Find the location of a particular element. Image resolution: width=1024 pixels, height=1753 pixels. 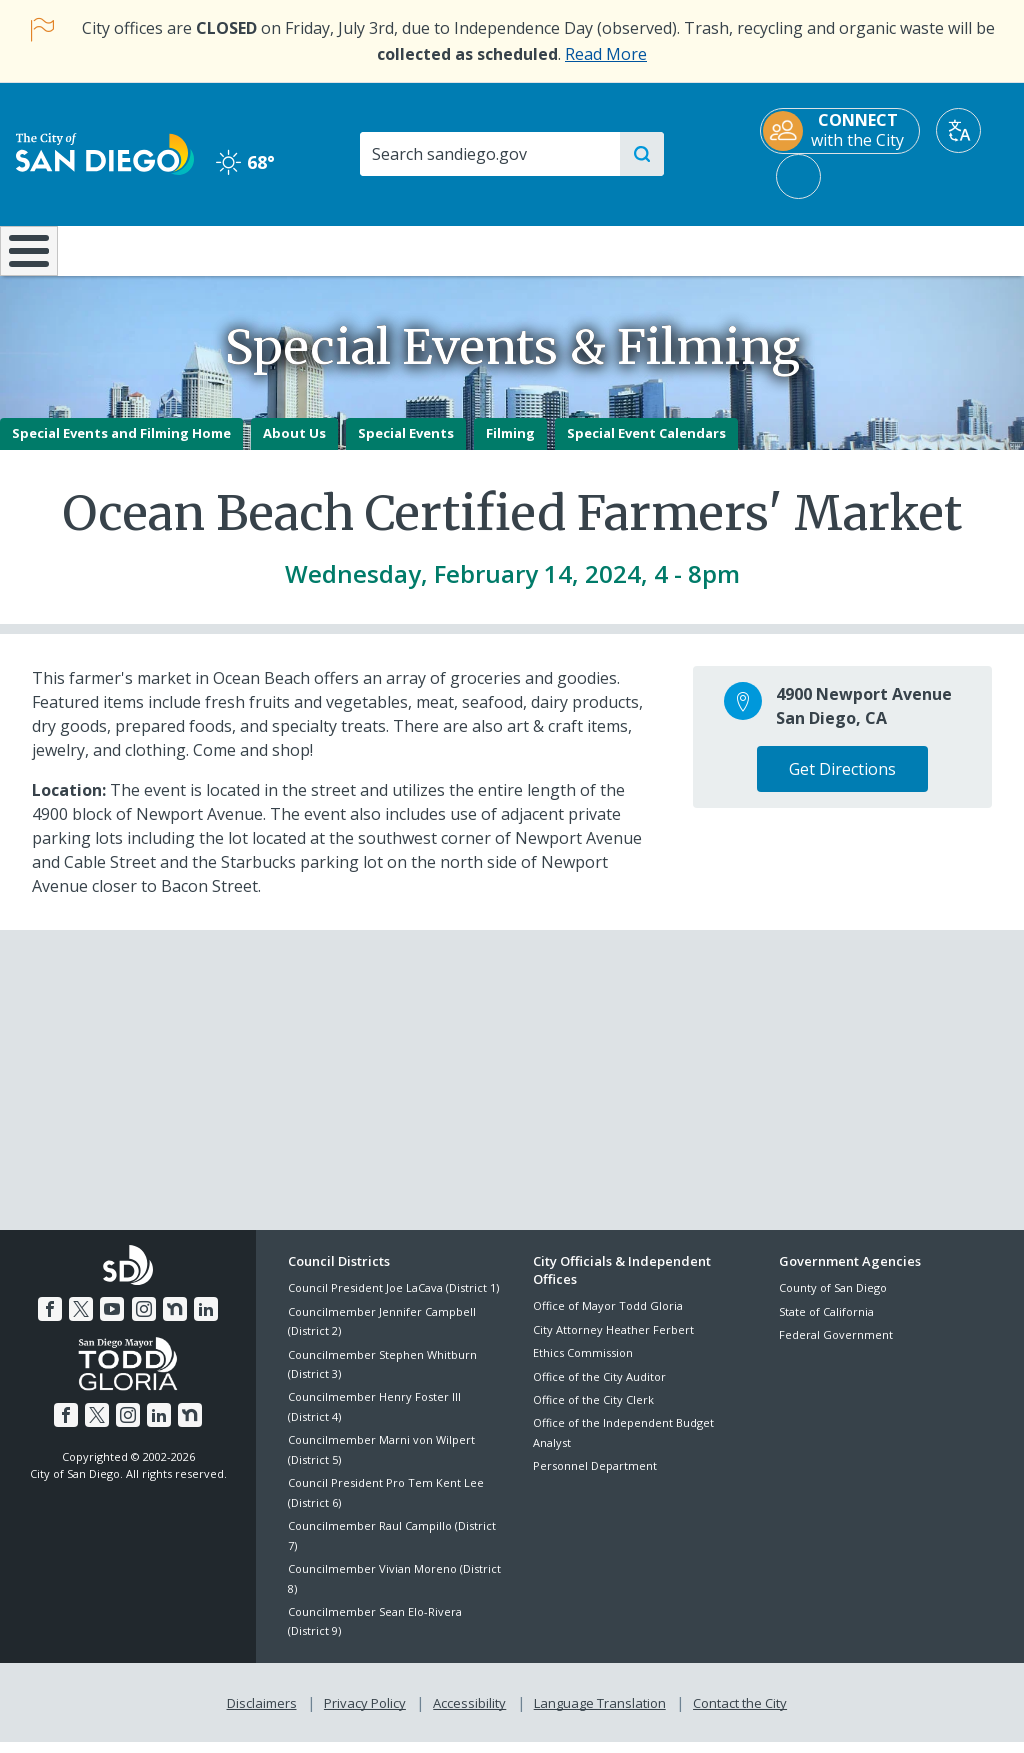

[Translate] is located at coordinates (958, 130).